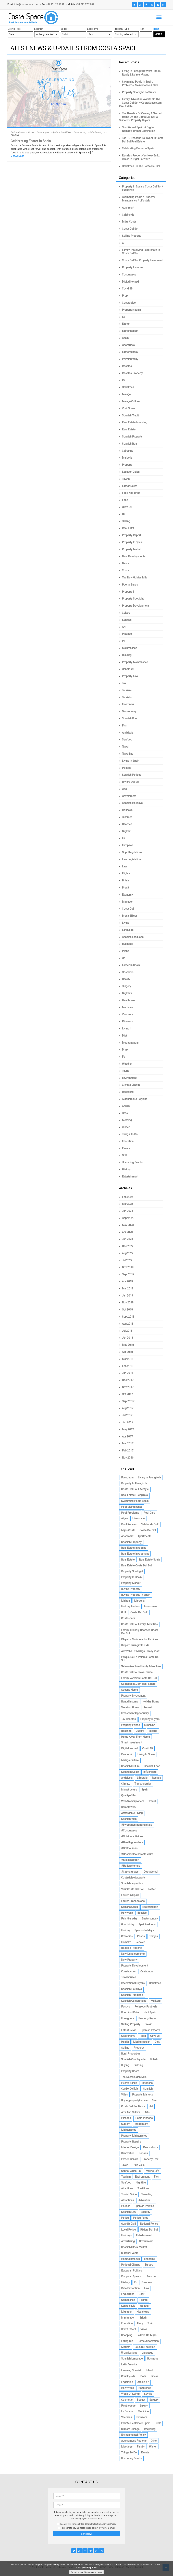 Image resolution: width=173 pixels, height=2576 pixels. What do you see at coordinates (135, 1713) in the screenshot?
I see `investment opportunity` at bounding box center [135, 1713].